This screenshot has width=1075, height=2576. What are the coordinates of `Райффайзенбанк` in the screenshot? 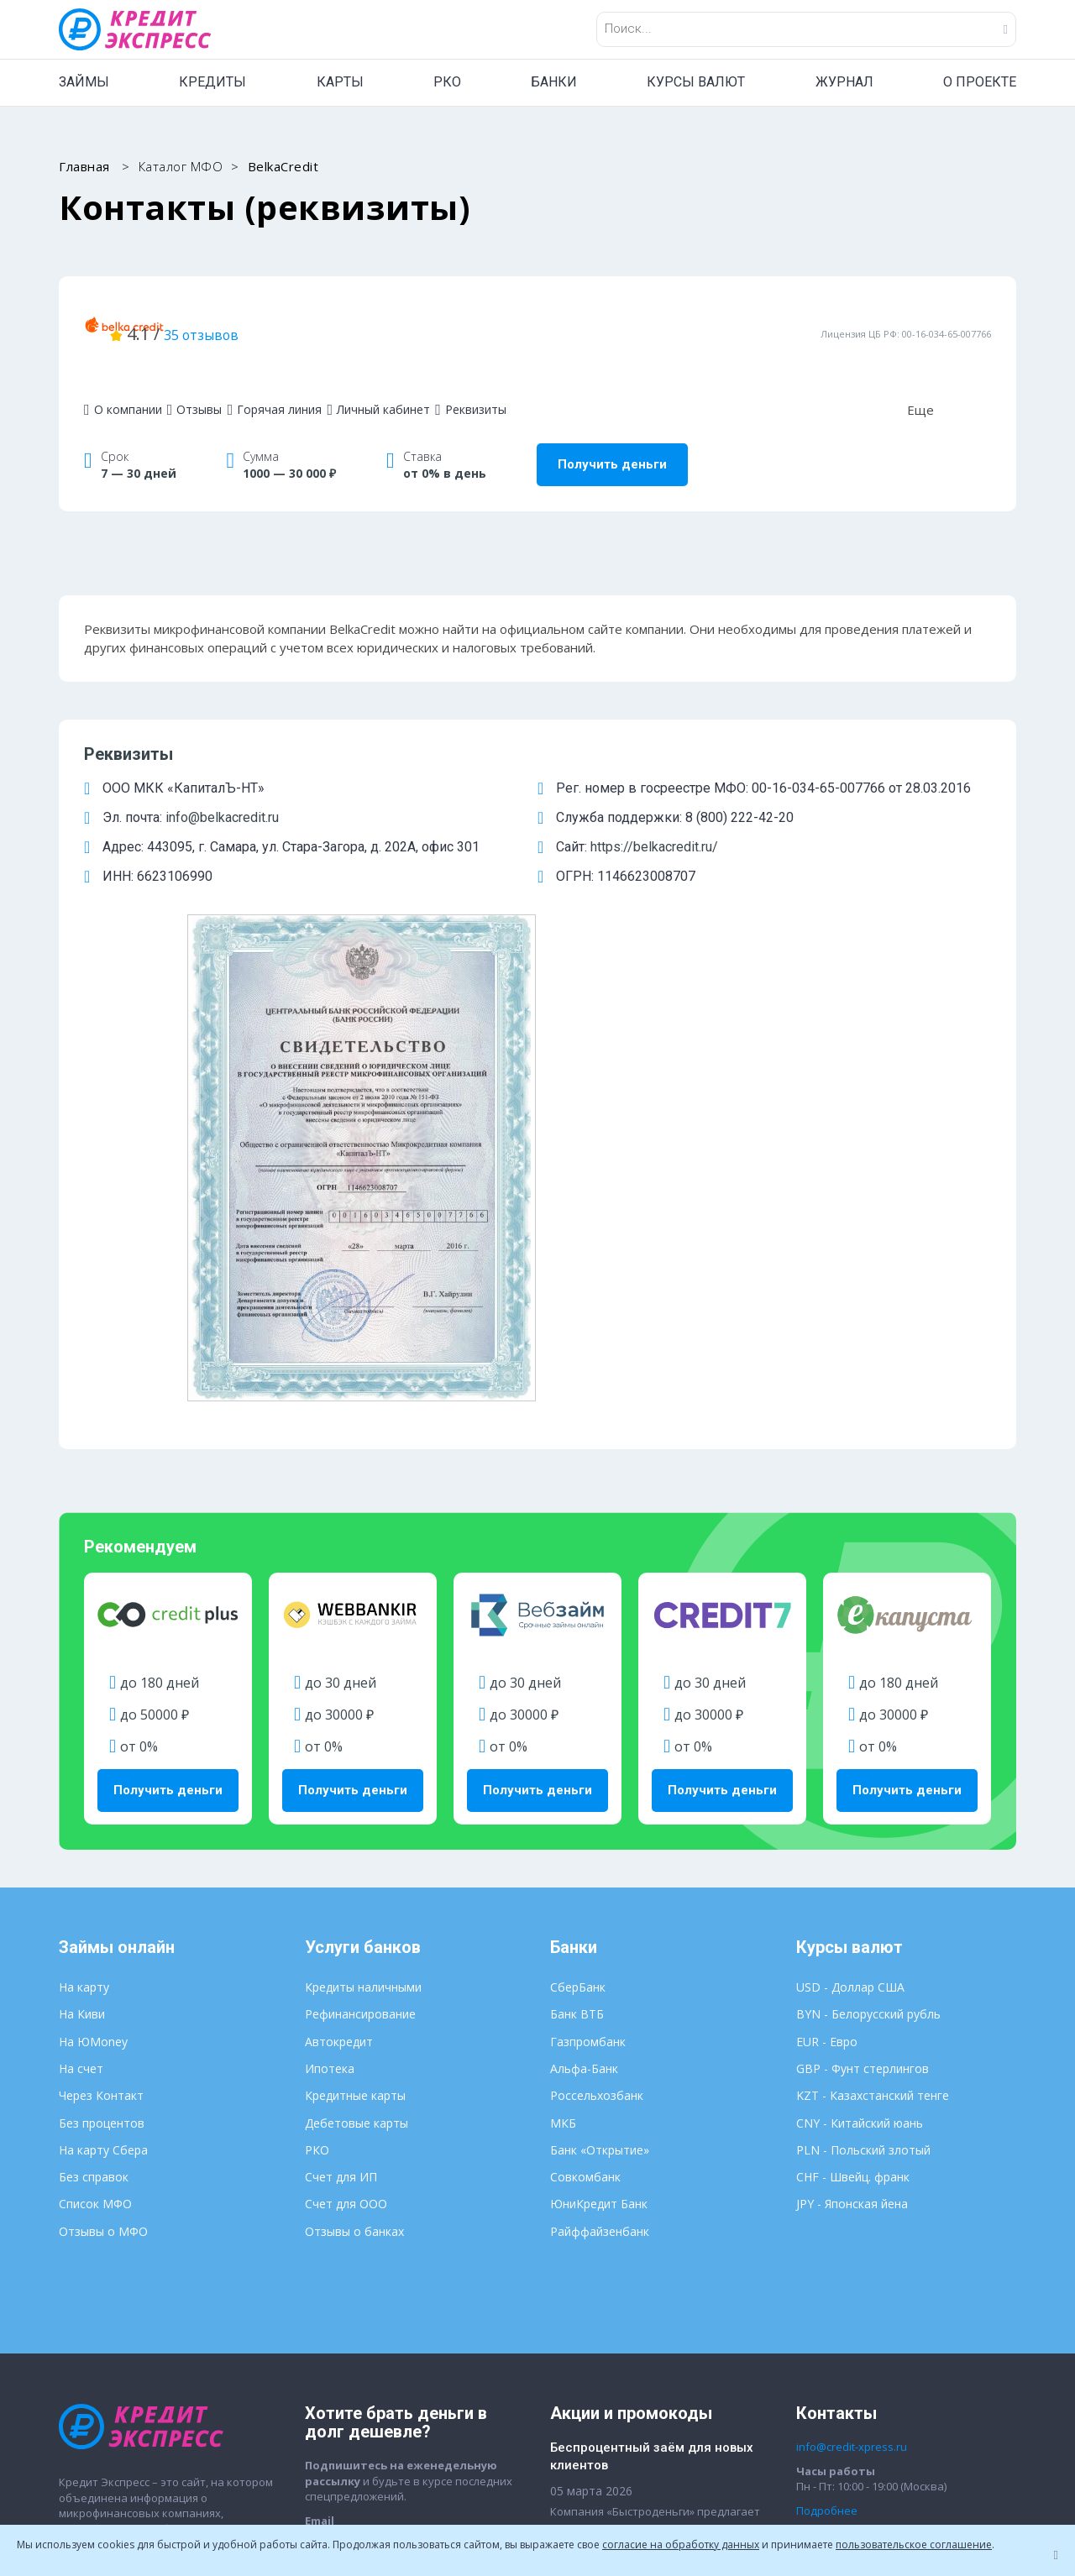 It's located at (599, 1862).